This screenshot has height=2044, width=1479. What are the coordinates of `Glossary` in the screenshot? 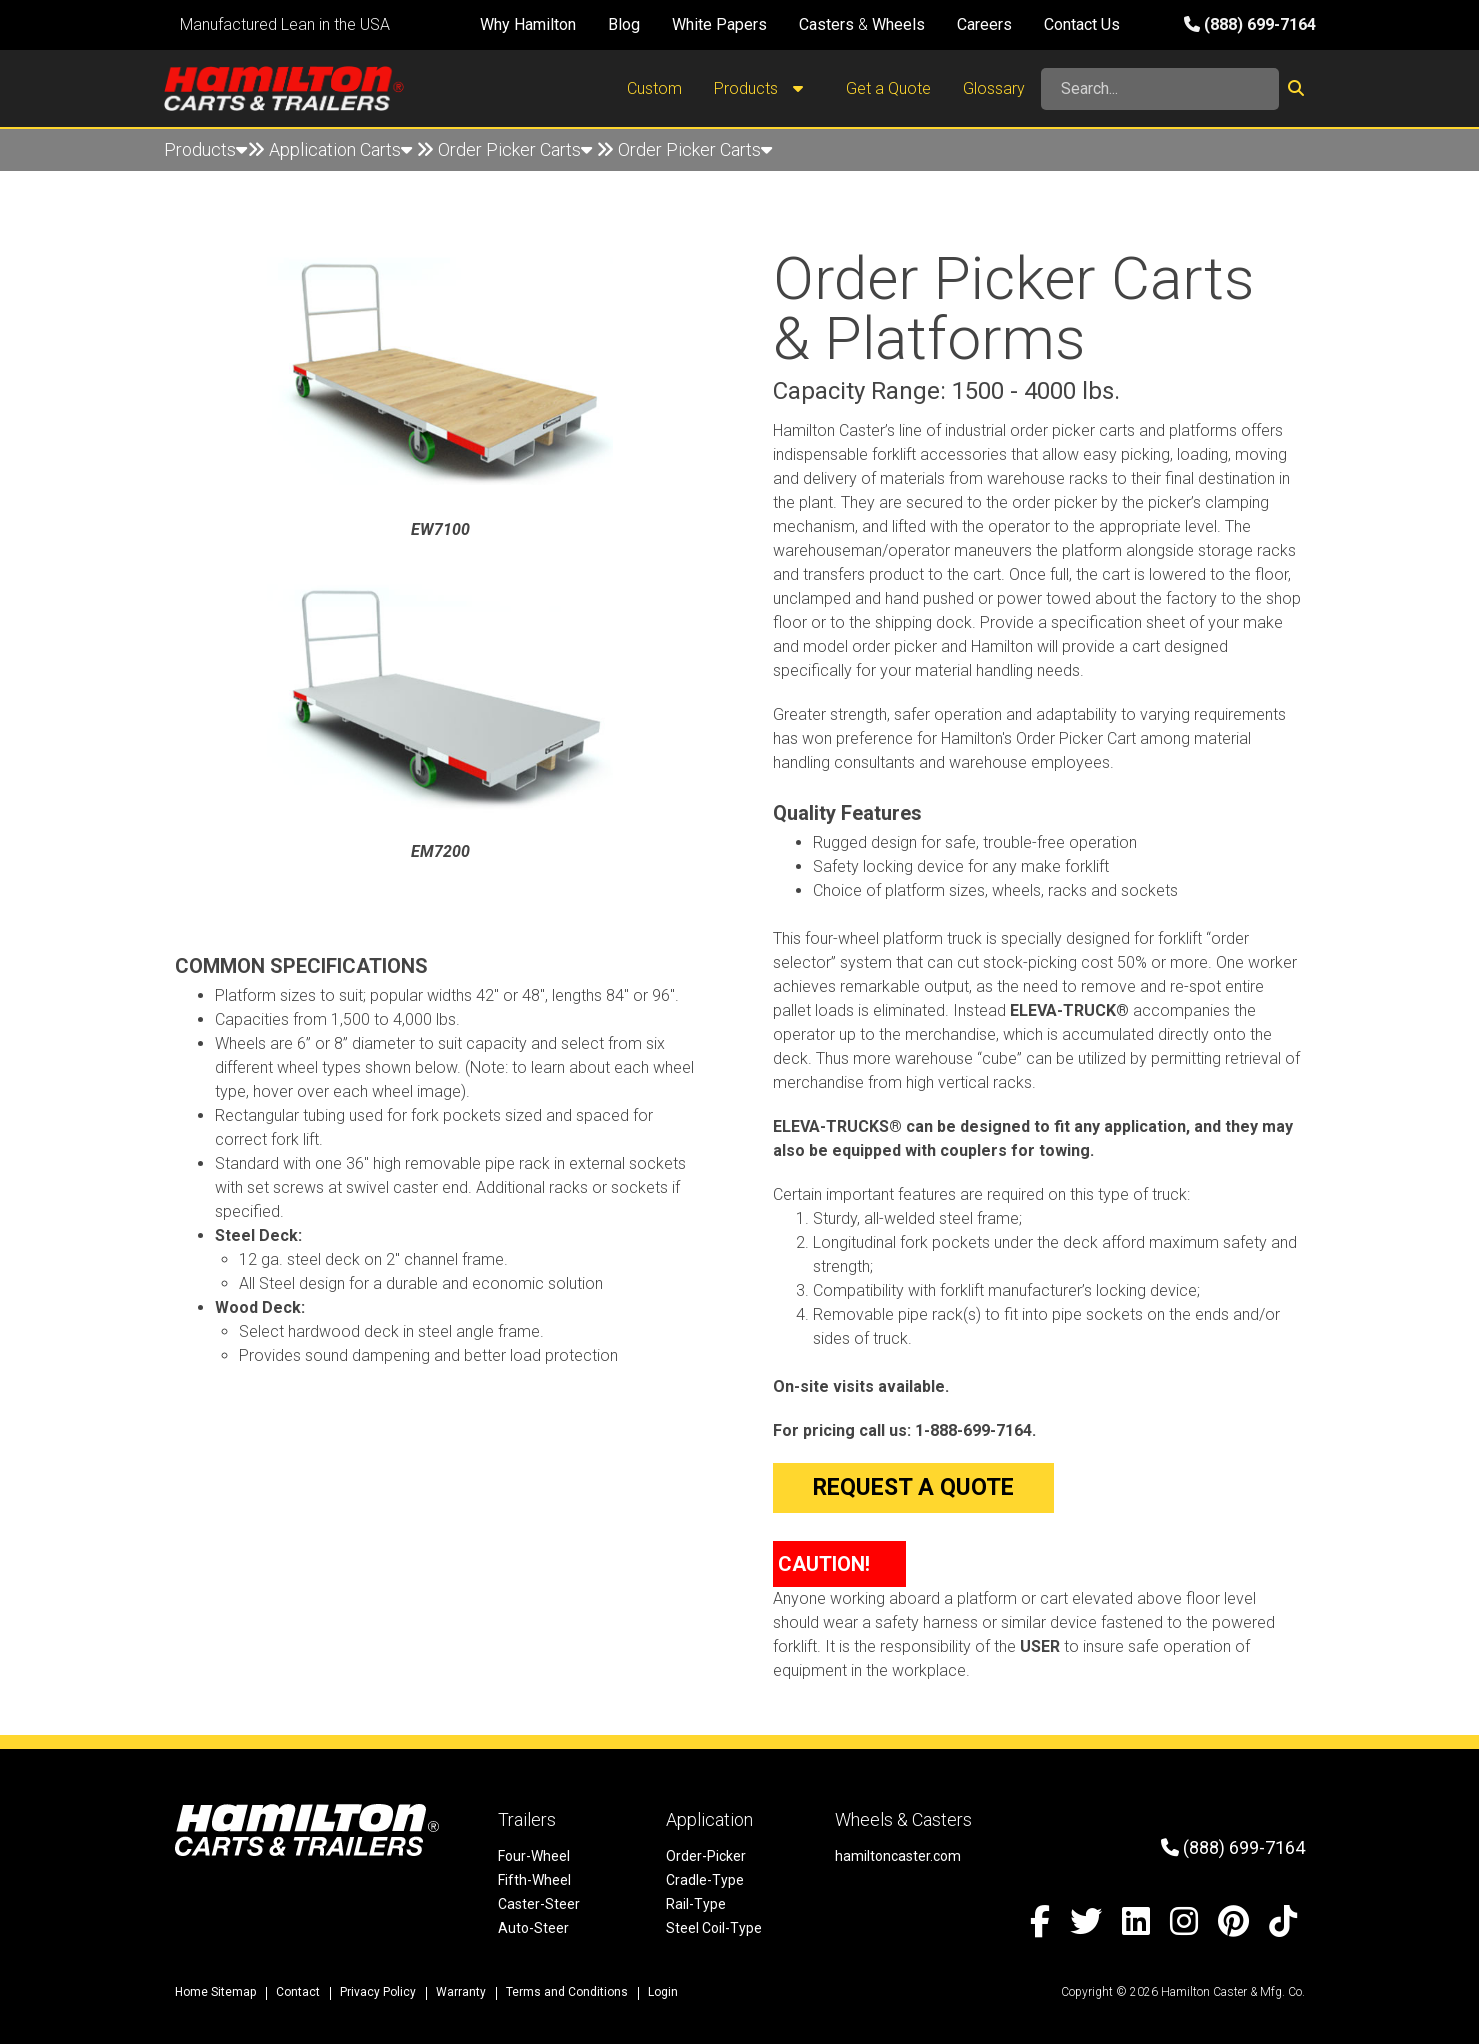 It's located at (994, 88).